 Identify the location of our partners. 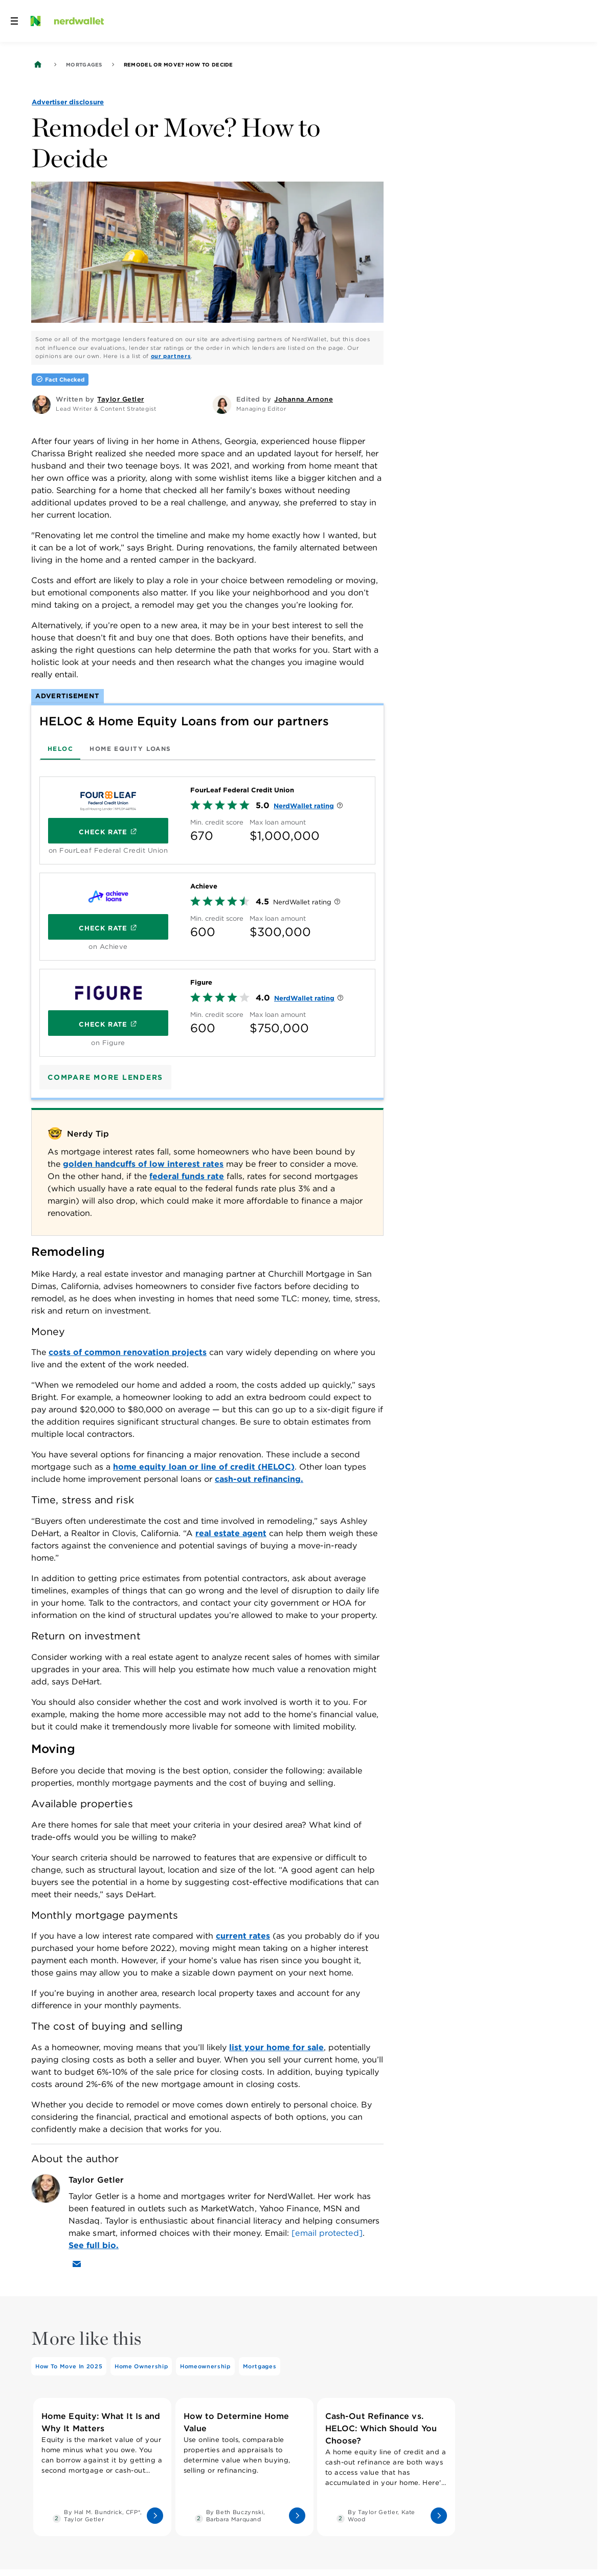
(171, 356).